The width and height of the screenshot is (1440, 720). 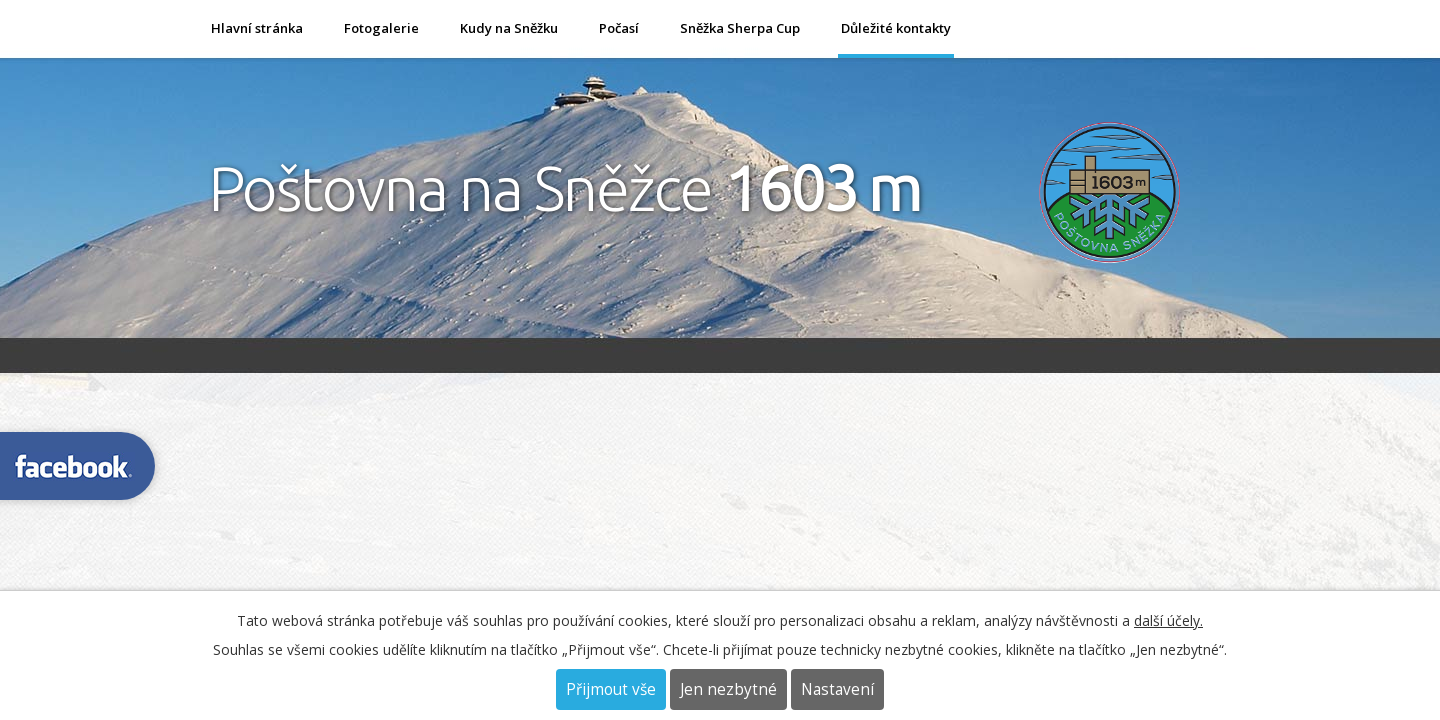 I want to click on Přijmout vše, so click(x=611, y=689).